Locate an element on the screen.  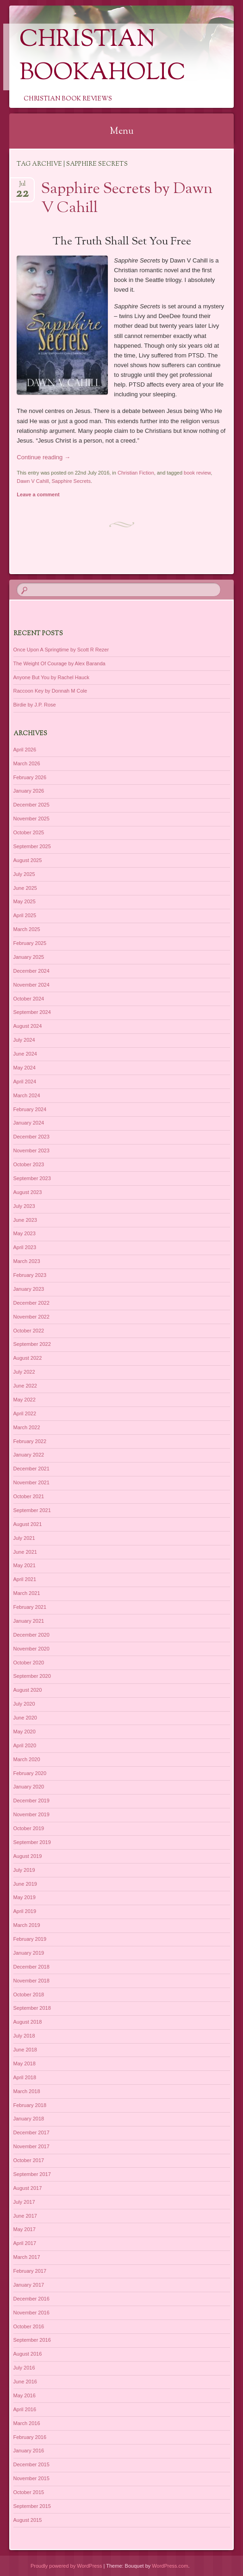
July 2017 is located at coordinates (24, 2202).